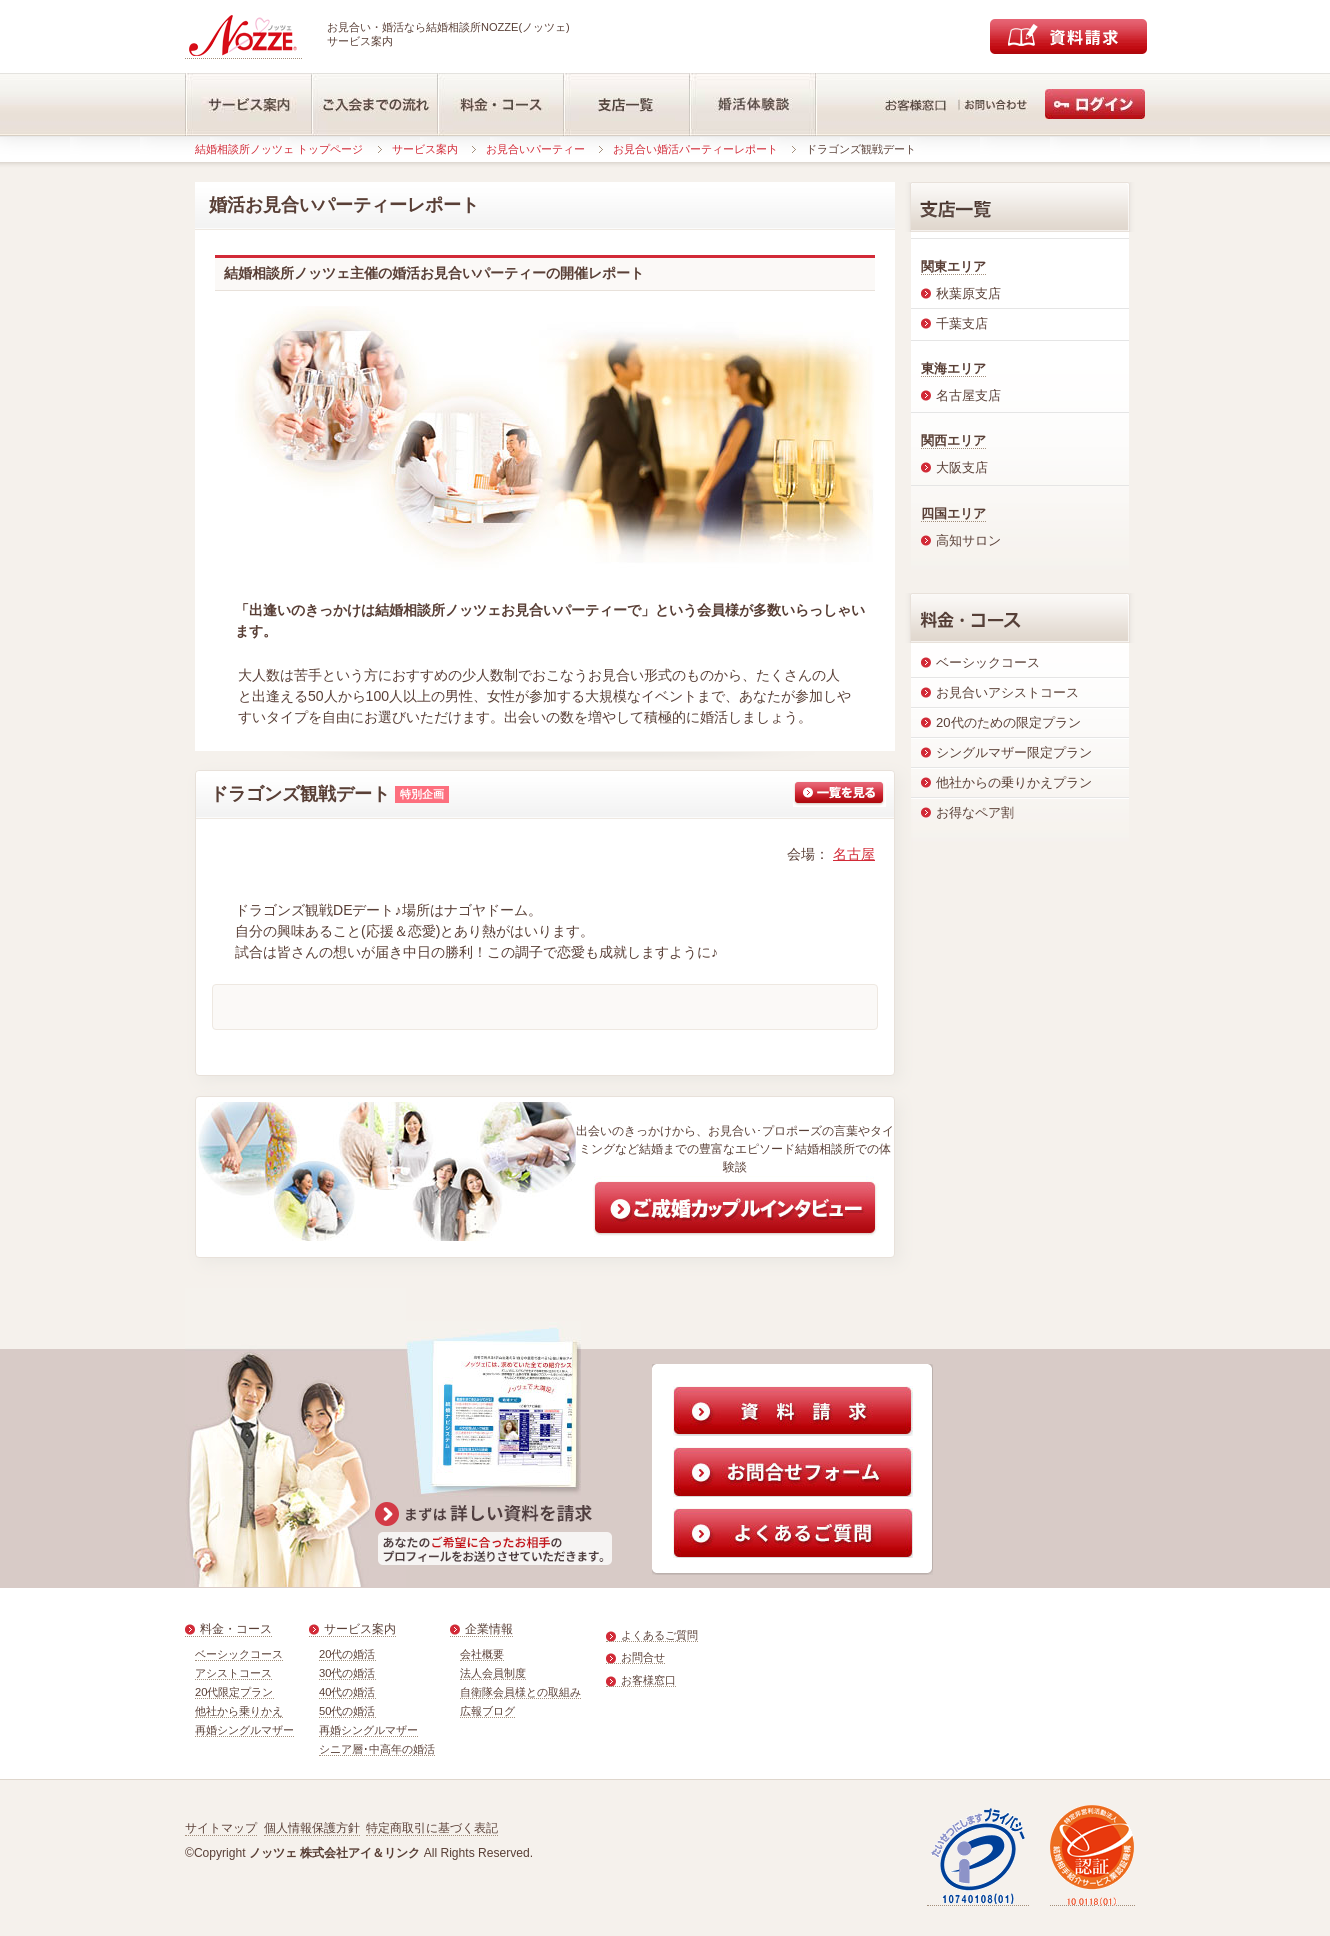 This screenshot has height=1936, width=1330. What do you see at coordinates (695, 149) in the screenshot?
I see `お見合い婚活パーティーレポート` at bounding box center [695, 149].